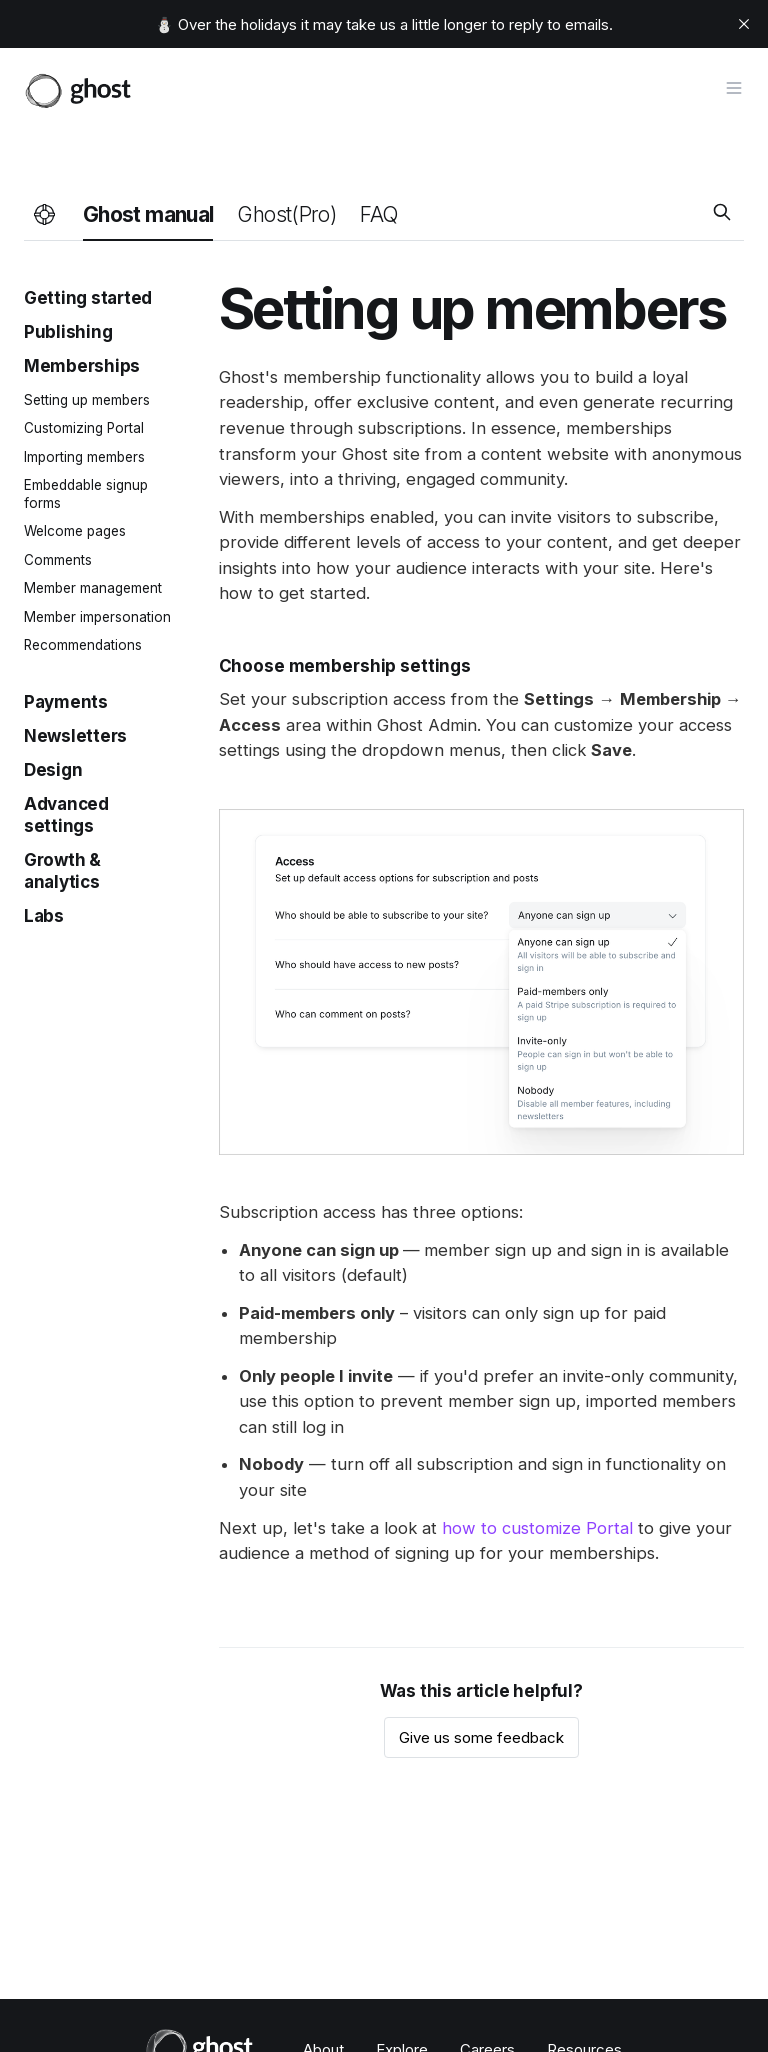 The image size is (768, 2052). I want to click on Ghost(Pro), so click(286, 214).